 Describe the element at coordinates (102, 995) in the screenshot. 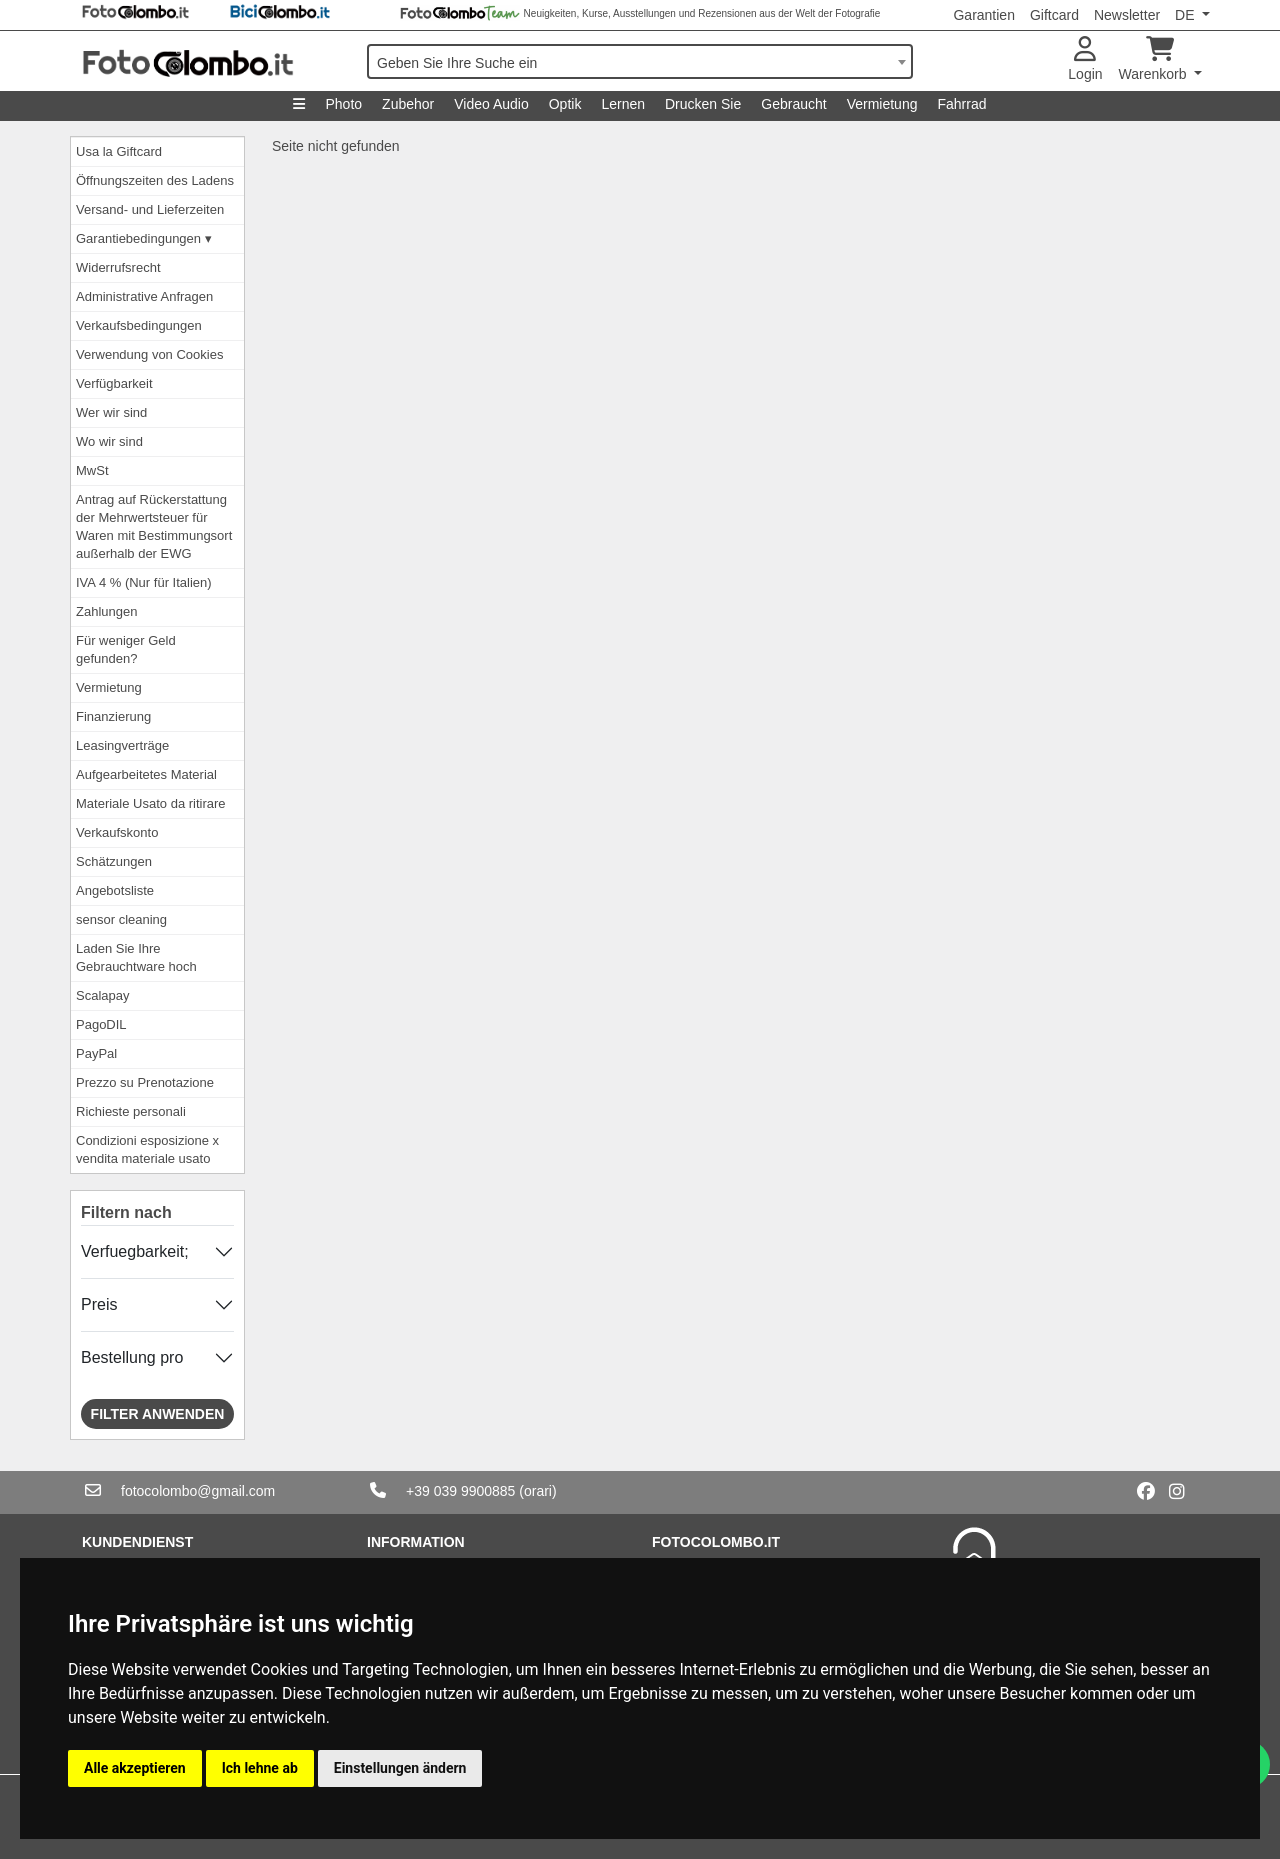

I see `Scalapay` at that location.